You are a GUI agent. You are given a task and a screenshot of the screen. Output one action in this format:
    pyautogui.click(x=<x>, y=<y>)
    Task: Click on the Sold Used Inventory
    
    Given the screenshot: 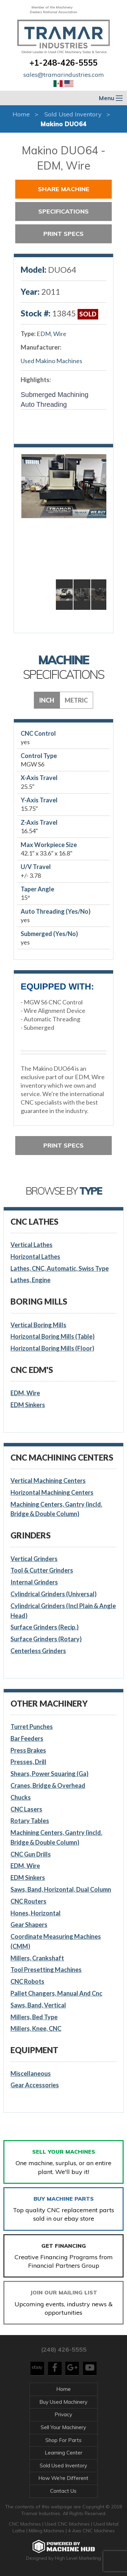 What is the action you would take?
    pyautogui.click(x=73, y=114)
    